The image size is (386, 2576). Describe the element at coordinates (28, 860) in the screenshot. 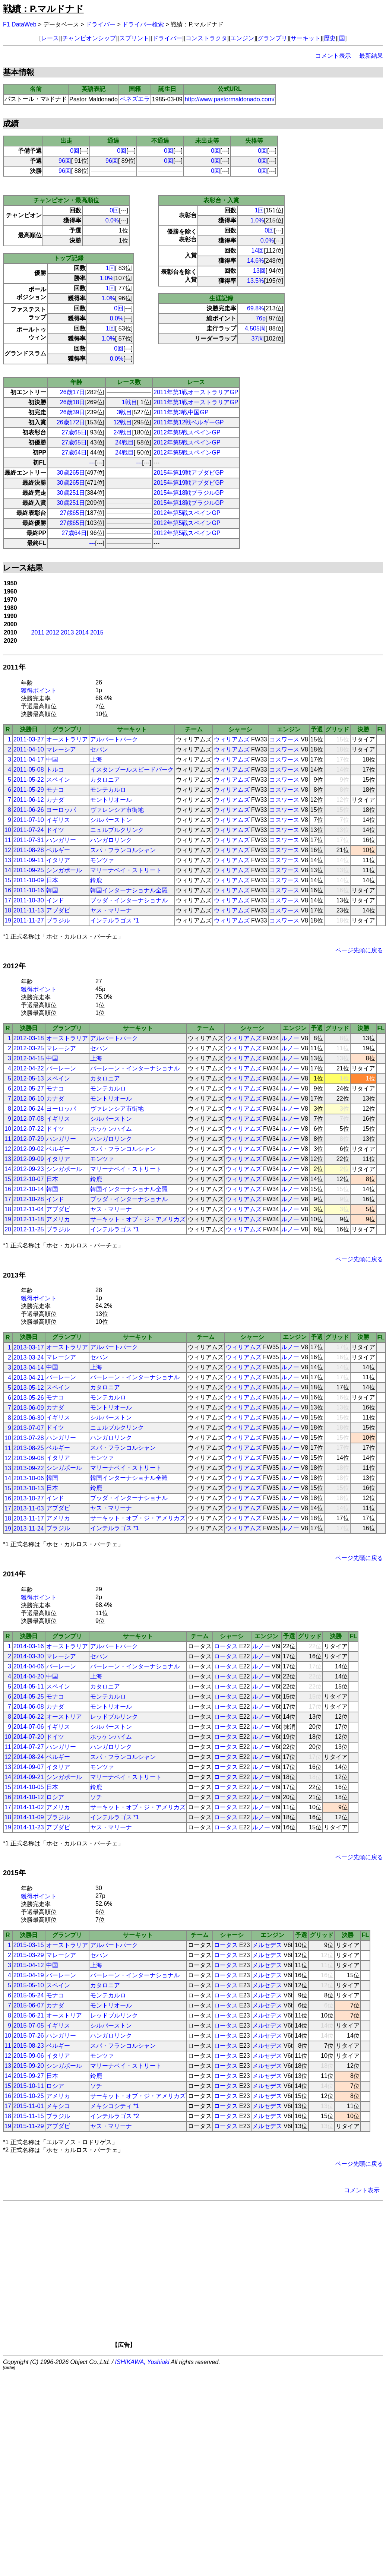

I see `2011-09-11` at that location.